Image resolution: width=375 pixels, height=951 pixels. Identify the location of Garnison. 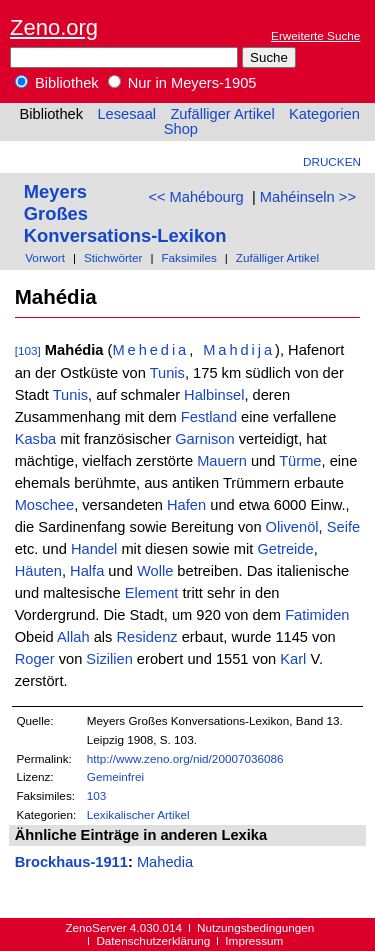
(204, 439).